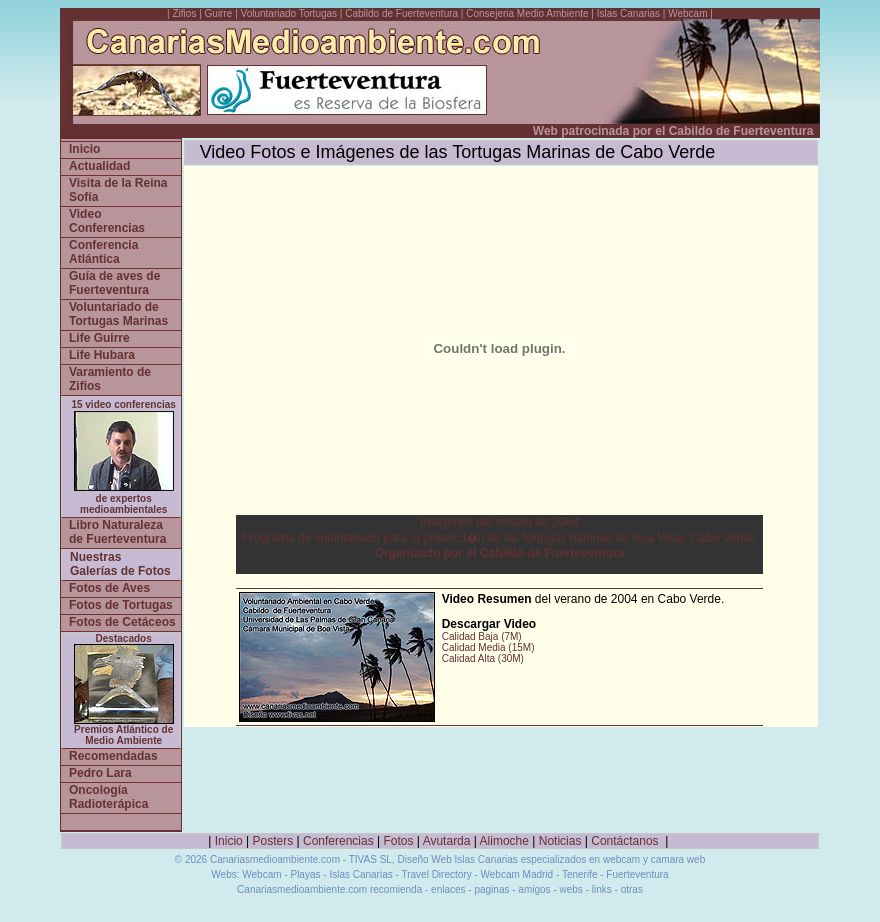  Describe the element at coordinates (229, 841) in the screenshot. I see `Inicio` at that location.